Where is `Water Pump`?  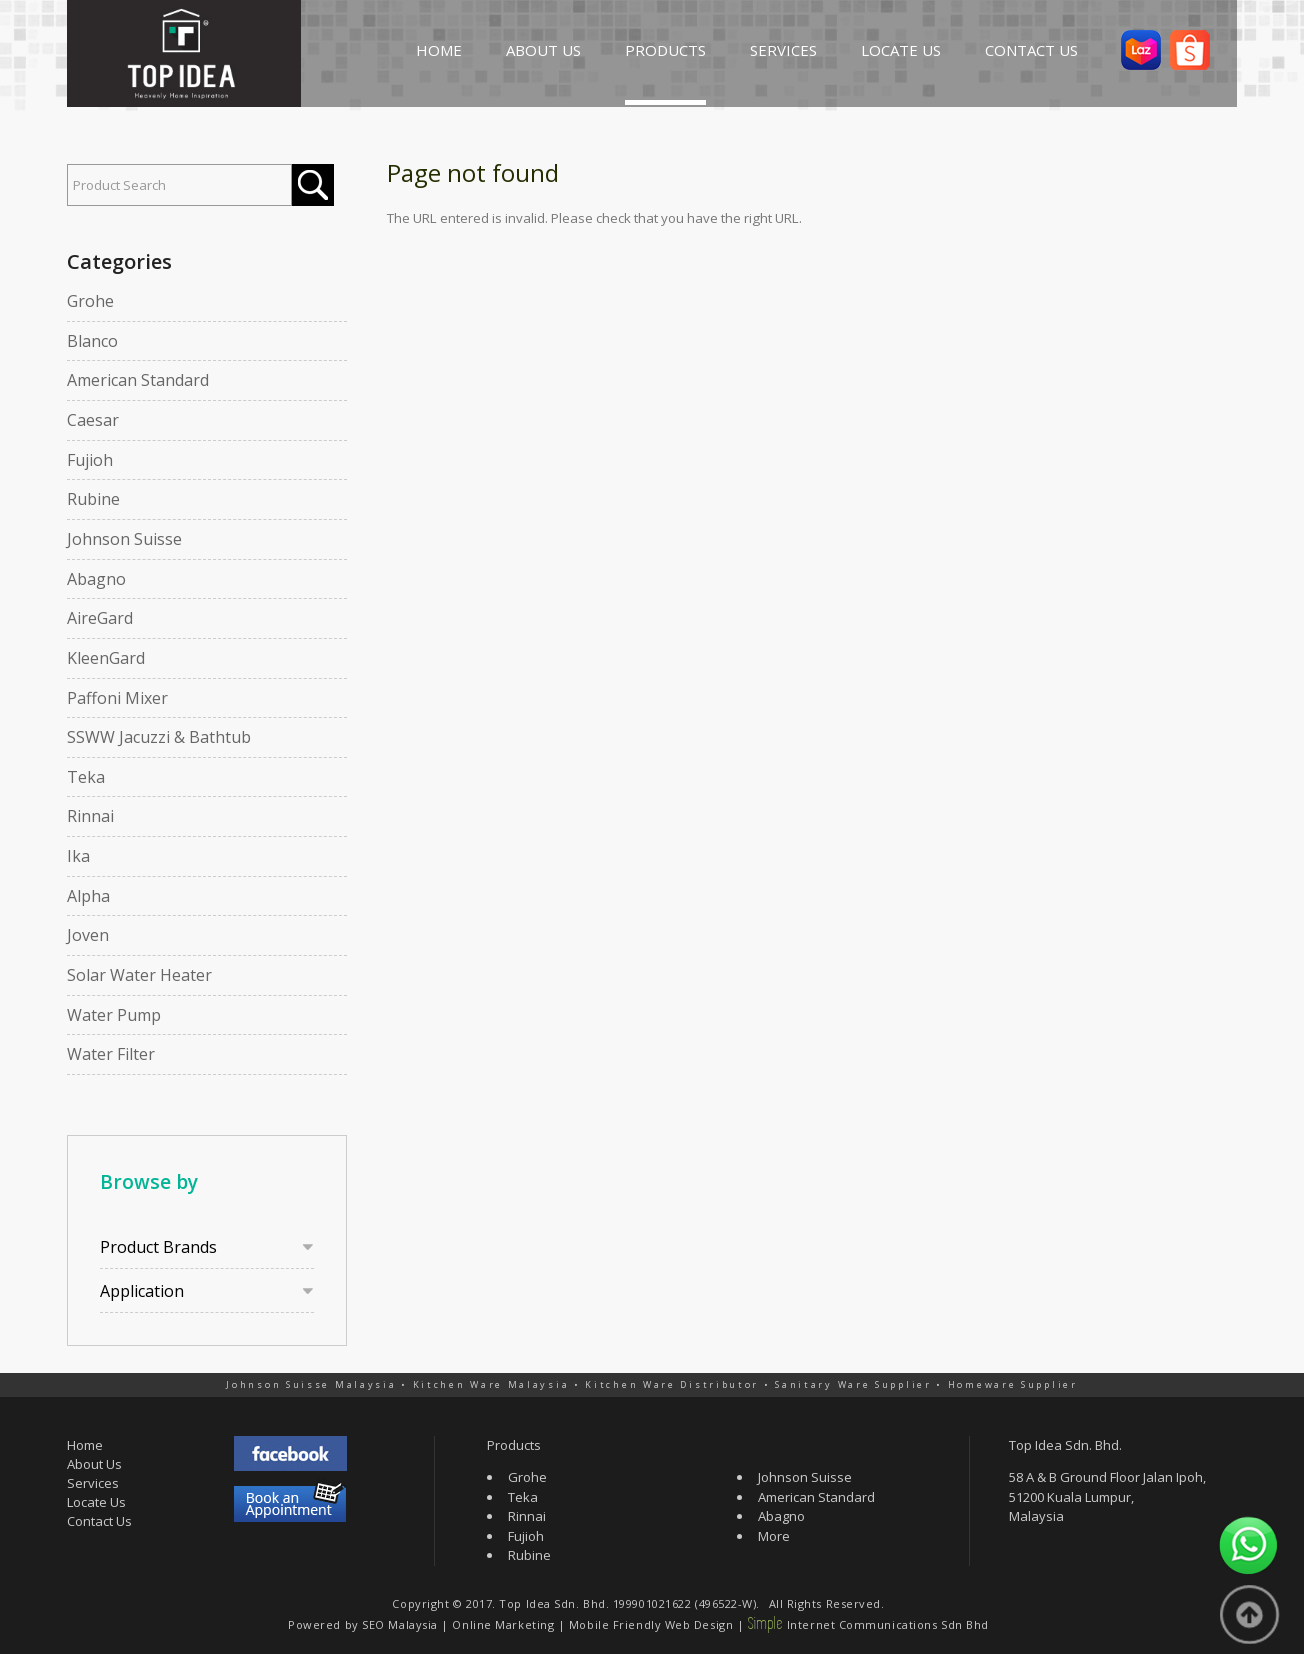 Water Pump is located at coordinates (114, 1015).